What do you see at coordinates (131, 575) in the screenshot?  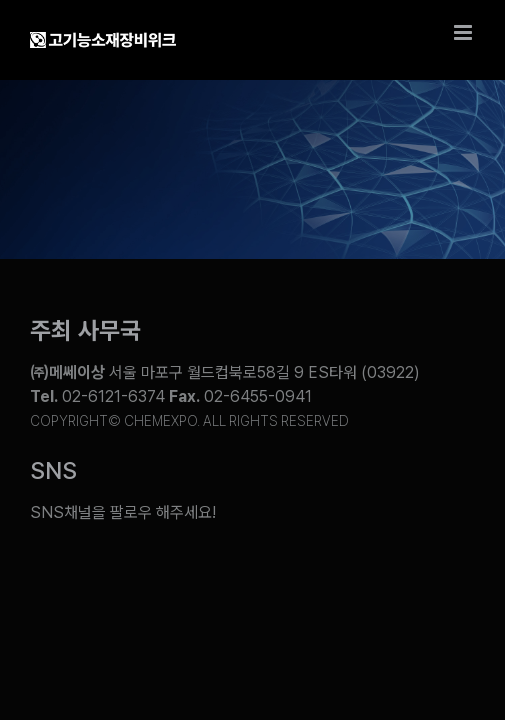 I see `[Link to https://blog.naver.com/chemexpokorea]` at bounding box center [131, 575].